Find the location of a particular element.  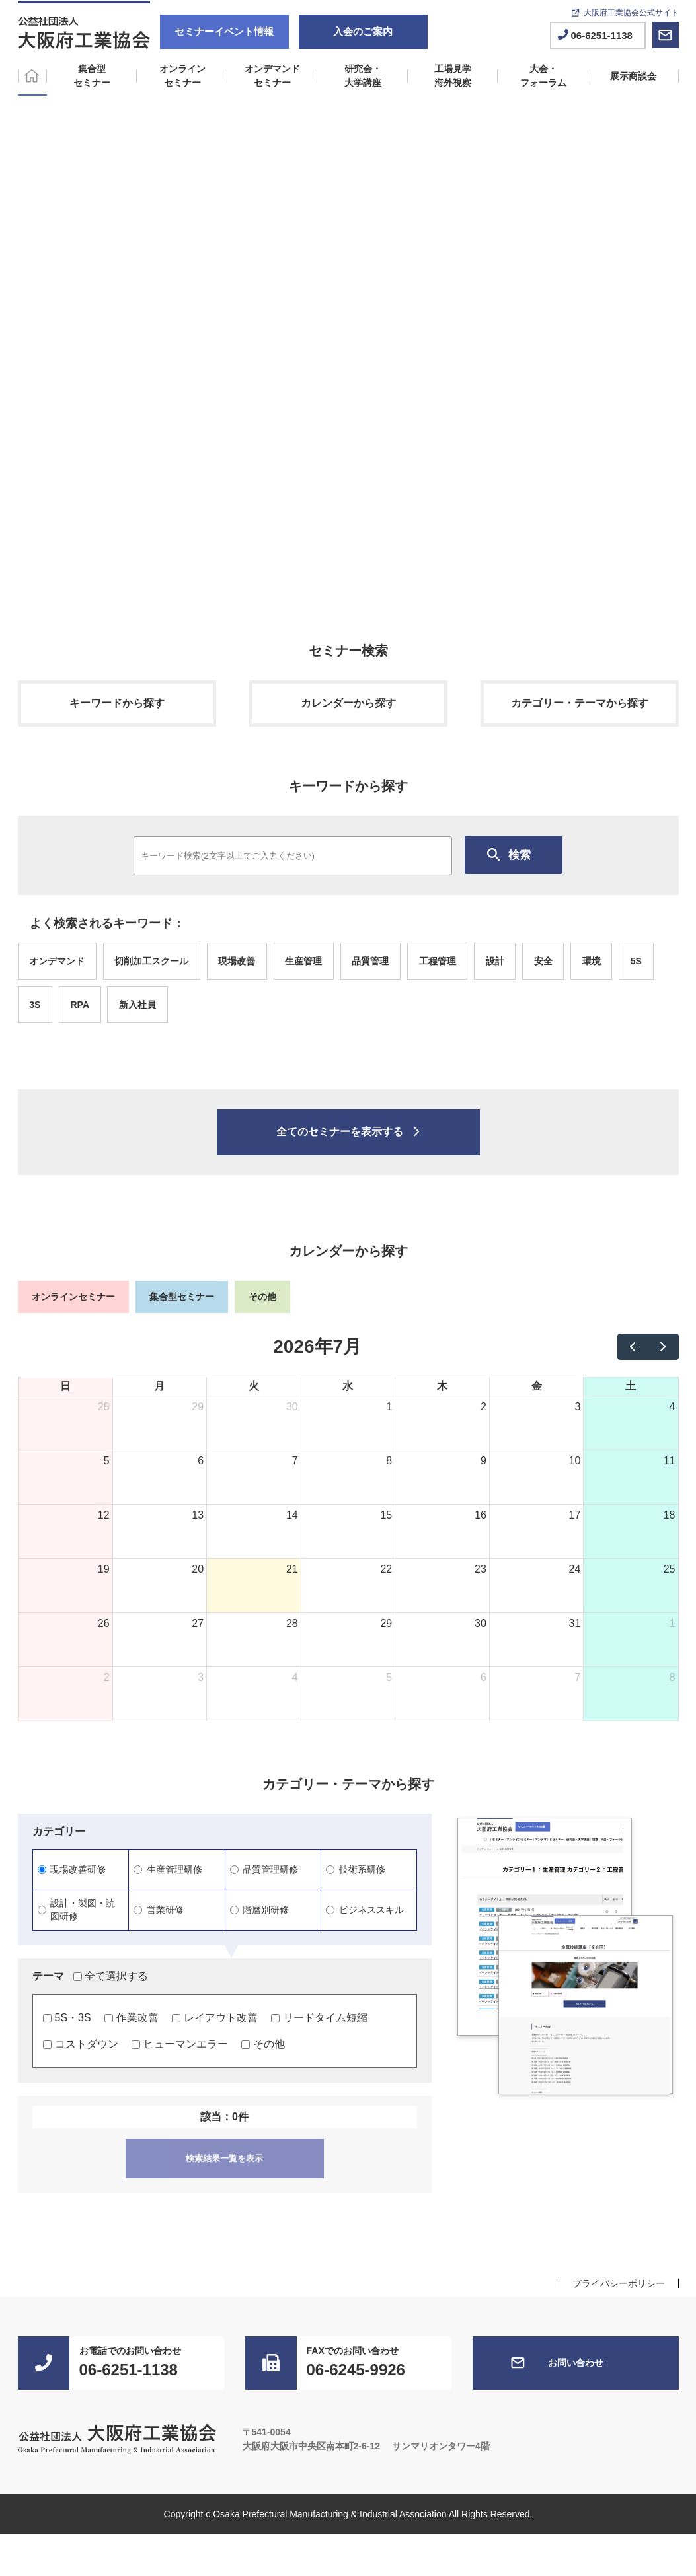

オンデマンド is located at coordinates (57, 961).